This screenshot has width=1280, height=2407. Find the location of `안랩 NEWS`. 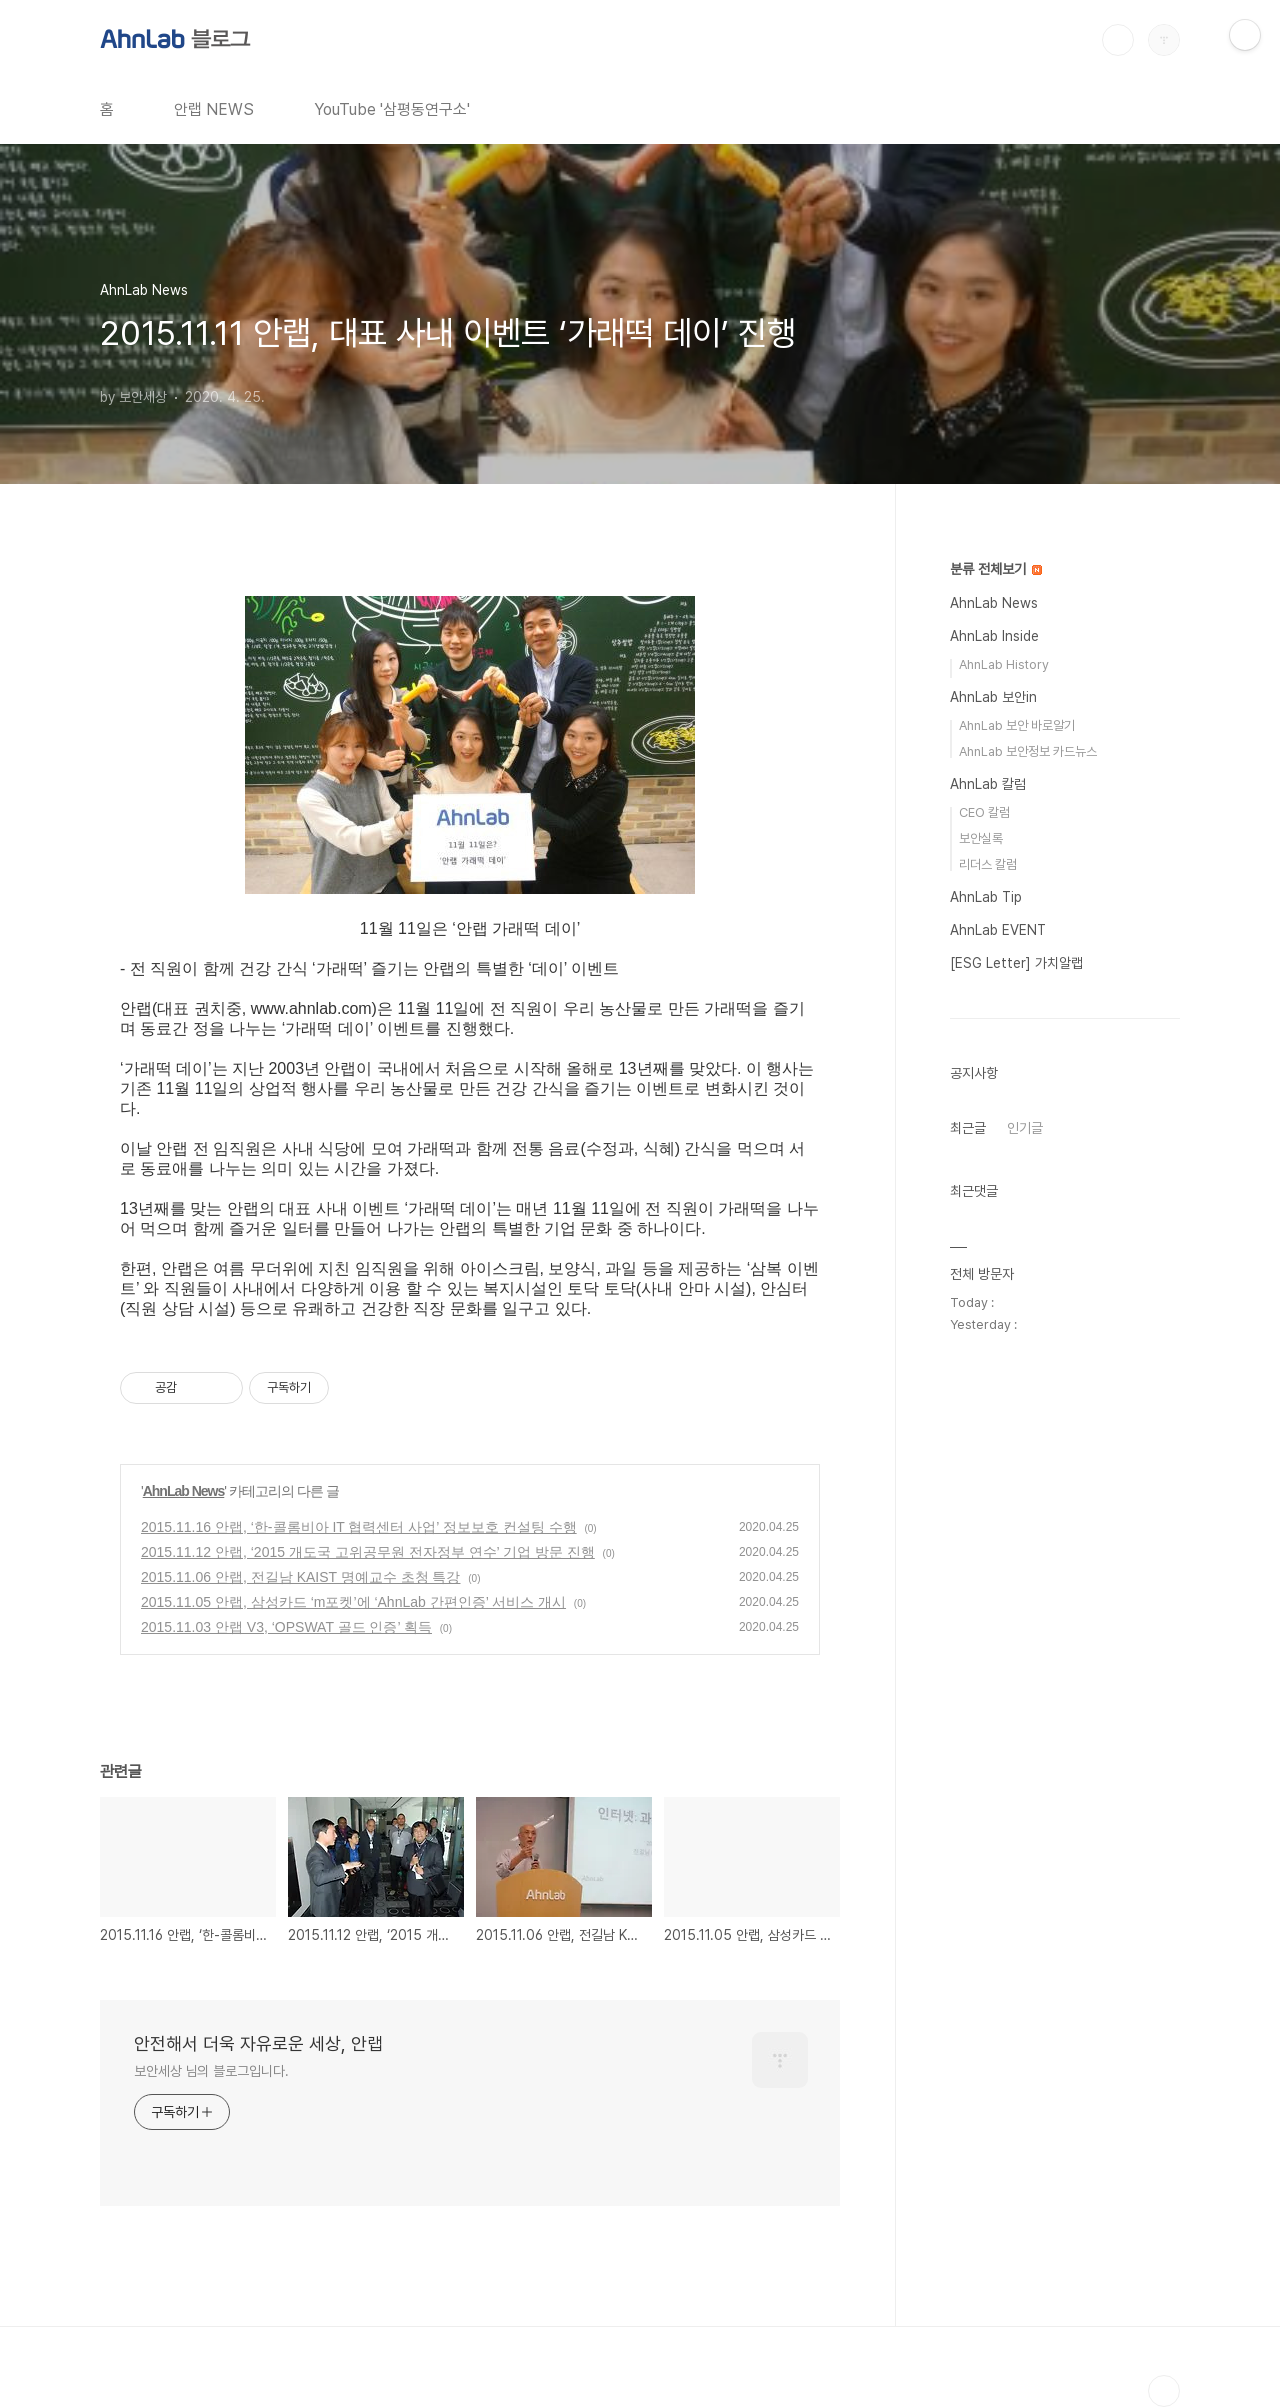

안랩 NEWS is located at coordinates (214, 109).